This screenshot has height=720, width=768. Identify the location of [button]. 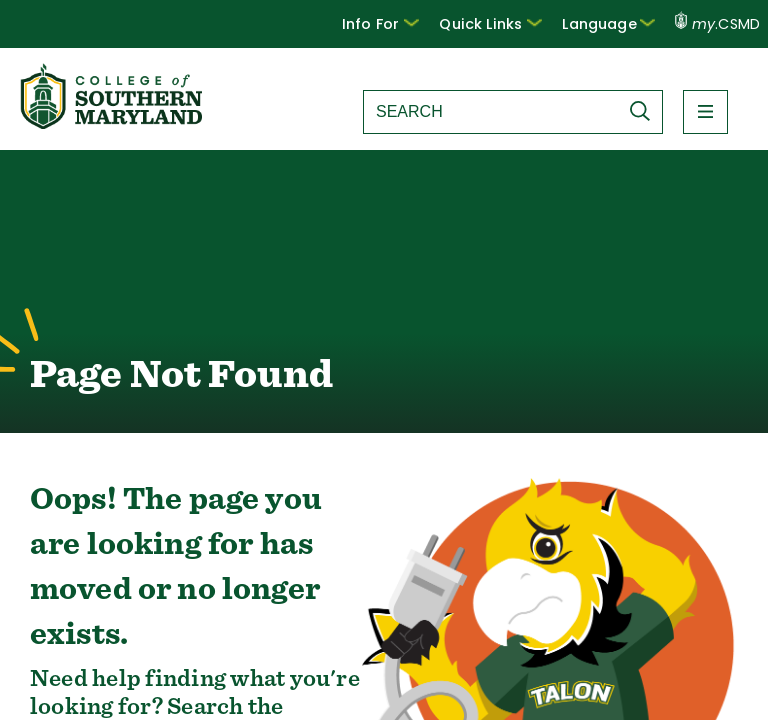
(380, 24).